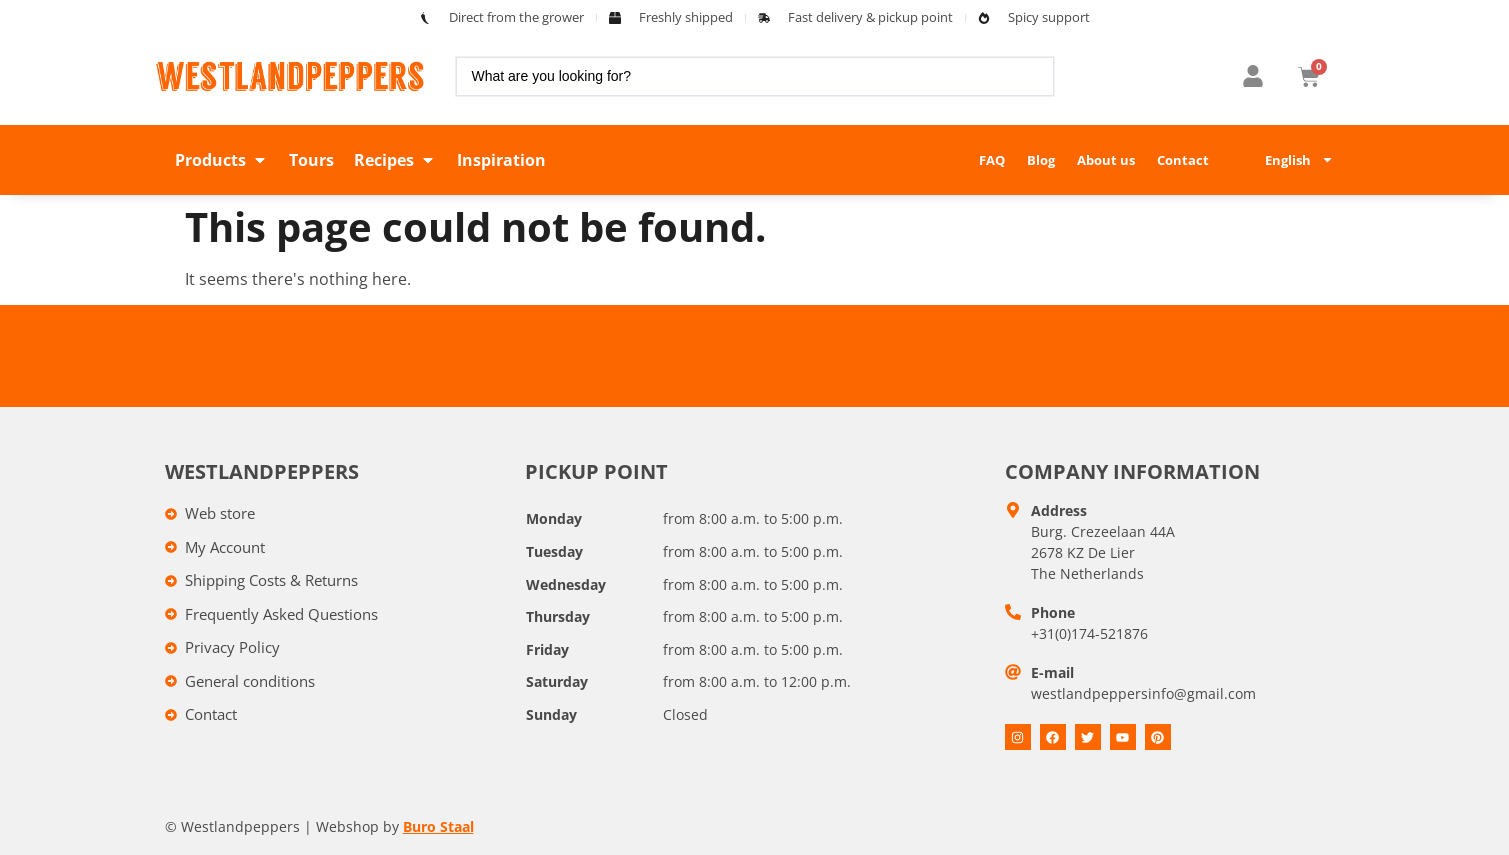 The width and height of the screenshot is (1509, 855). Describe the element at coordinates (992, 160) in the screenshot. I see `FAQ` at that location.